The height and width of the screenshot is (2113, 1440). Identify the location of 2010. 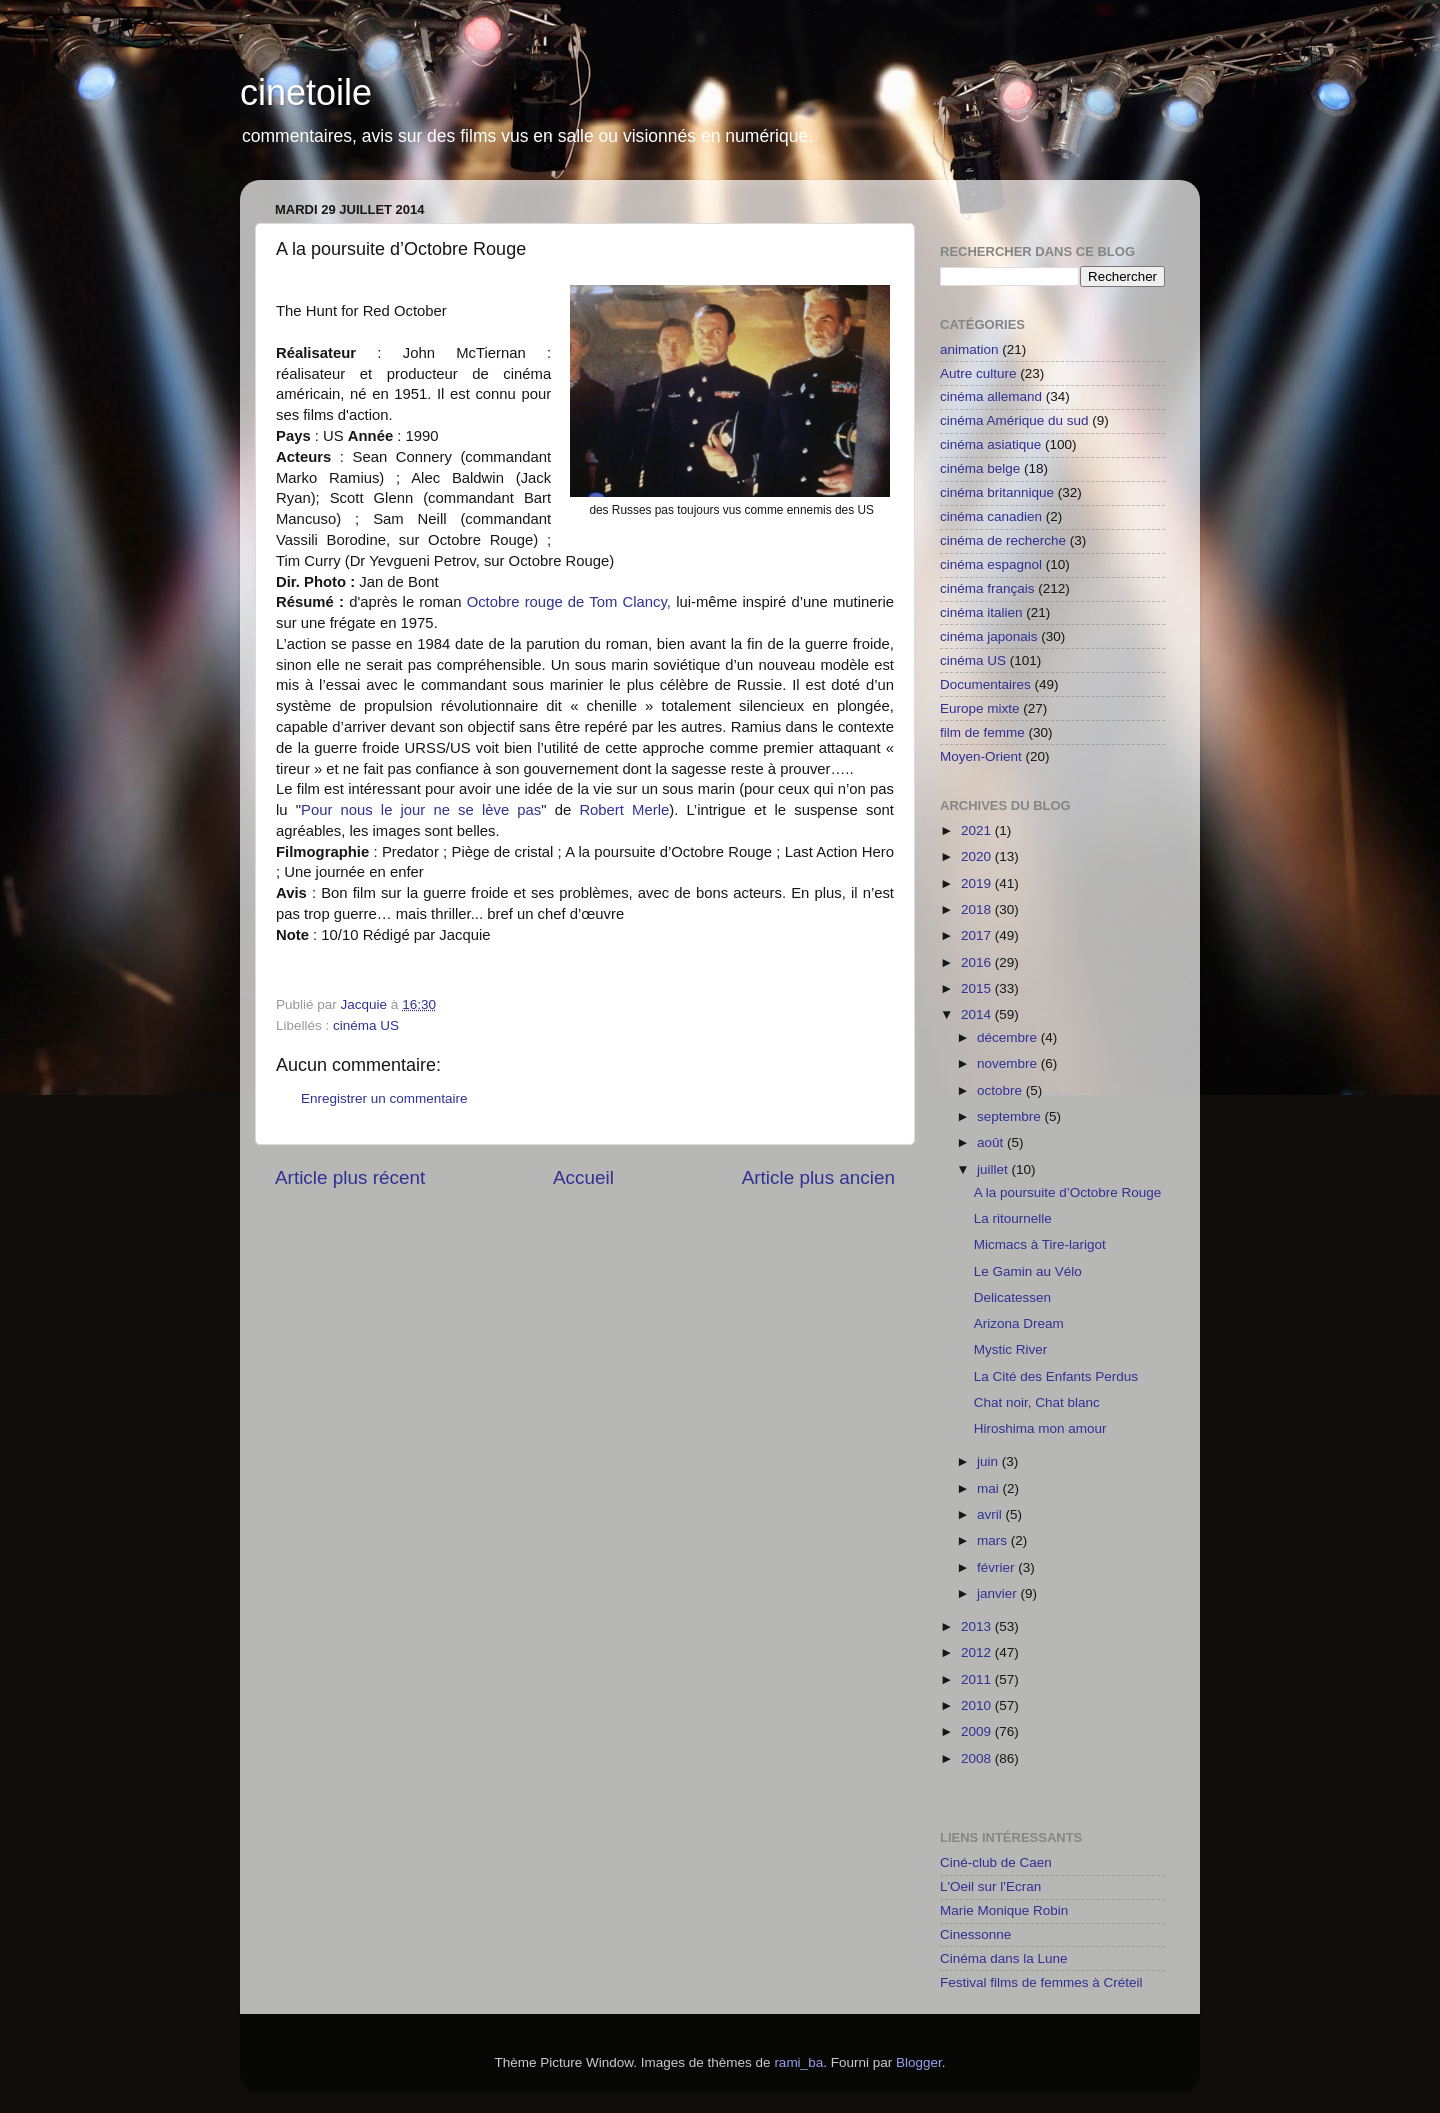
(978, 1705).